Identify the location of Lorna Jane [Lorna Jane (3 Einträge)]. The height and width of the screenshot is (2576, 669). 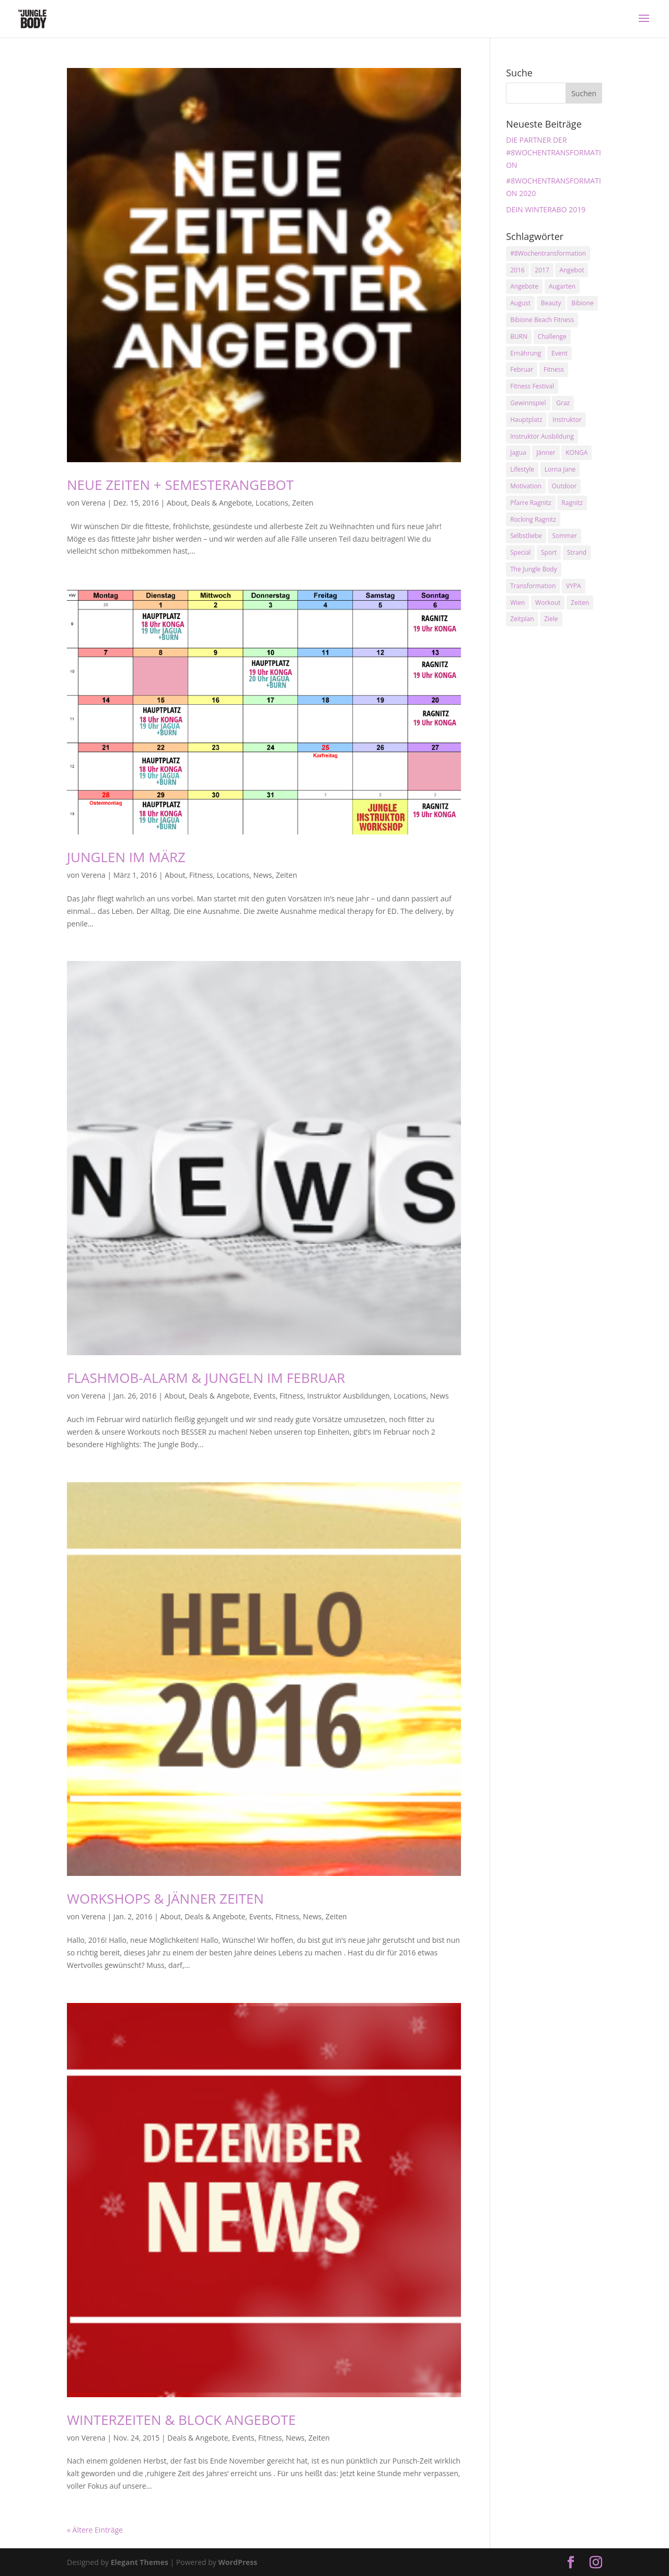
(560, 469).